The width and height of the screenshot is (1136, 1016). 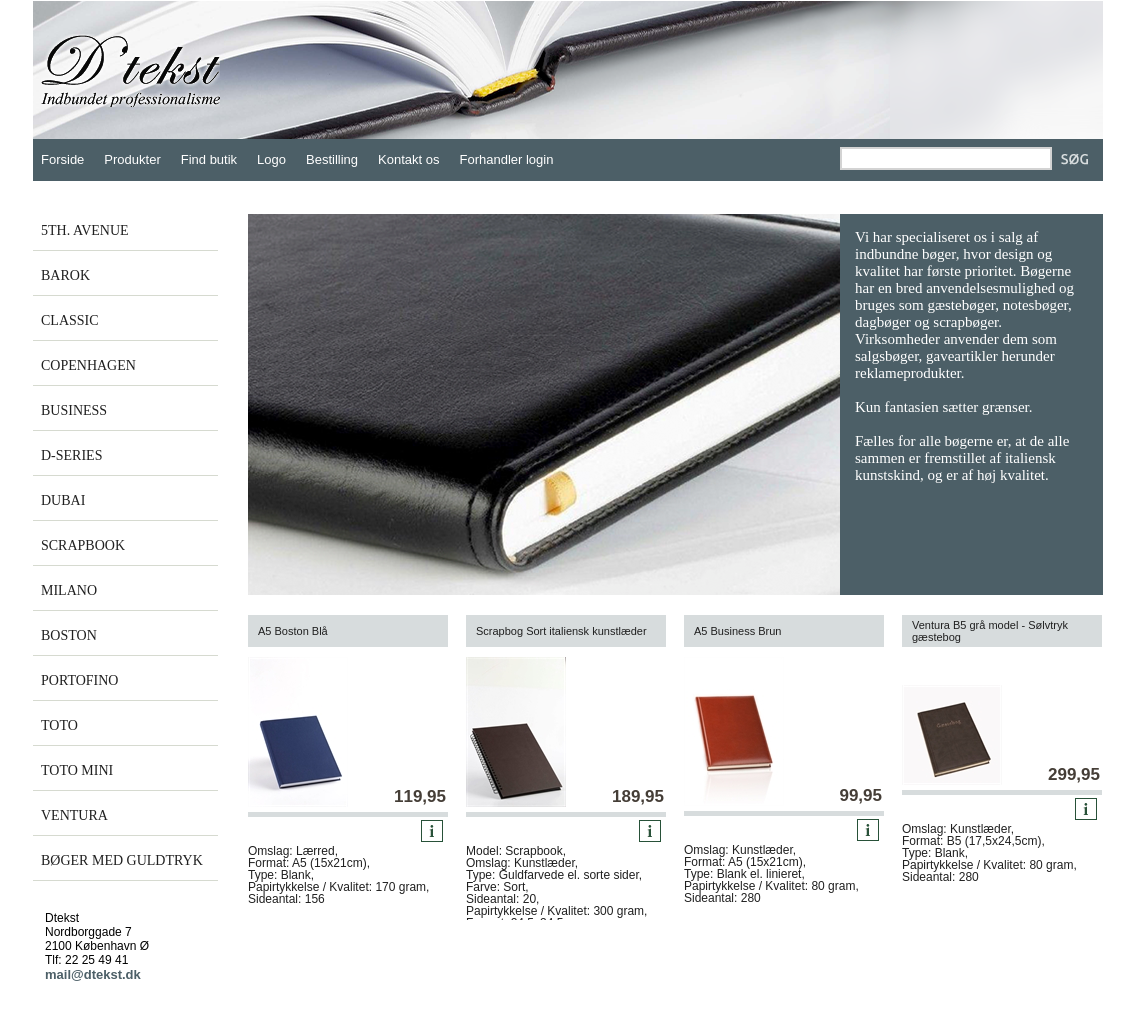 I want to click on VENTURA, so click(x=74, y=815).